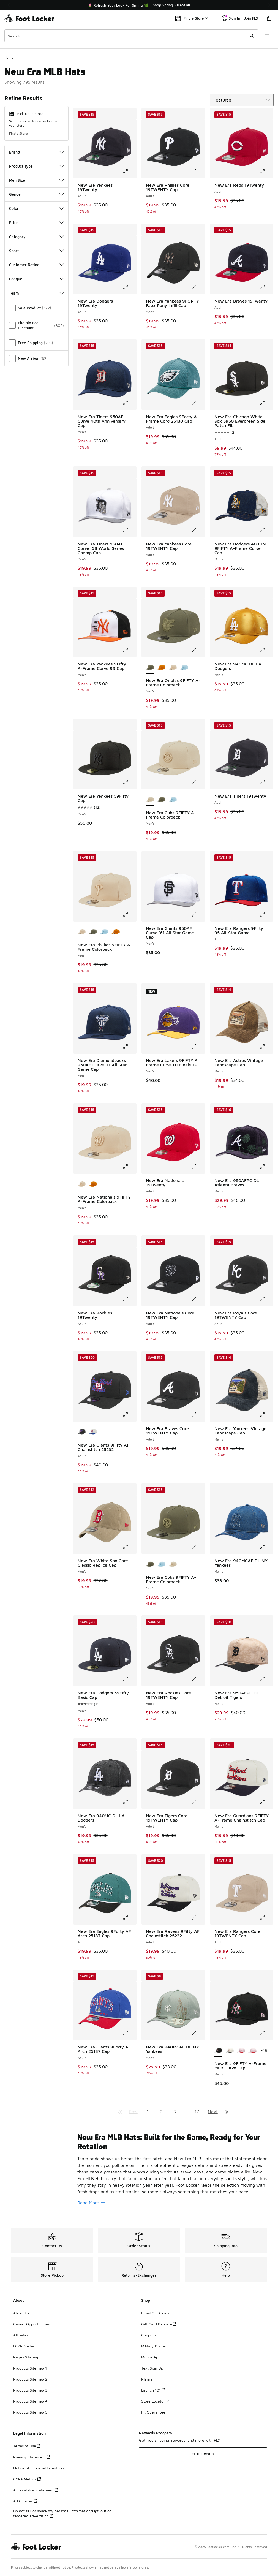  What do you see at coordinates (198, 1415) in the screenshot?
I see `[Click to enlarge image: New Era Braves Core 19TWENTY Cap - Adult -]` at bounding box center [198, 1415].